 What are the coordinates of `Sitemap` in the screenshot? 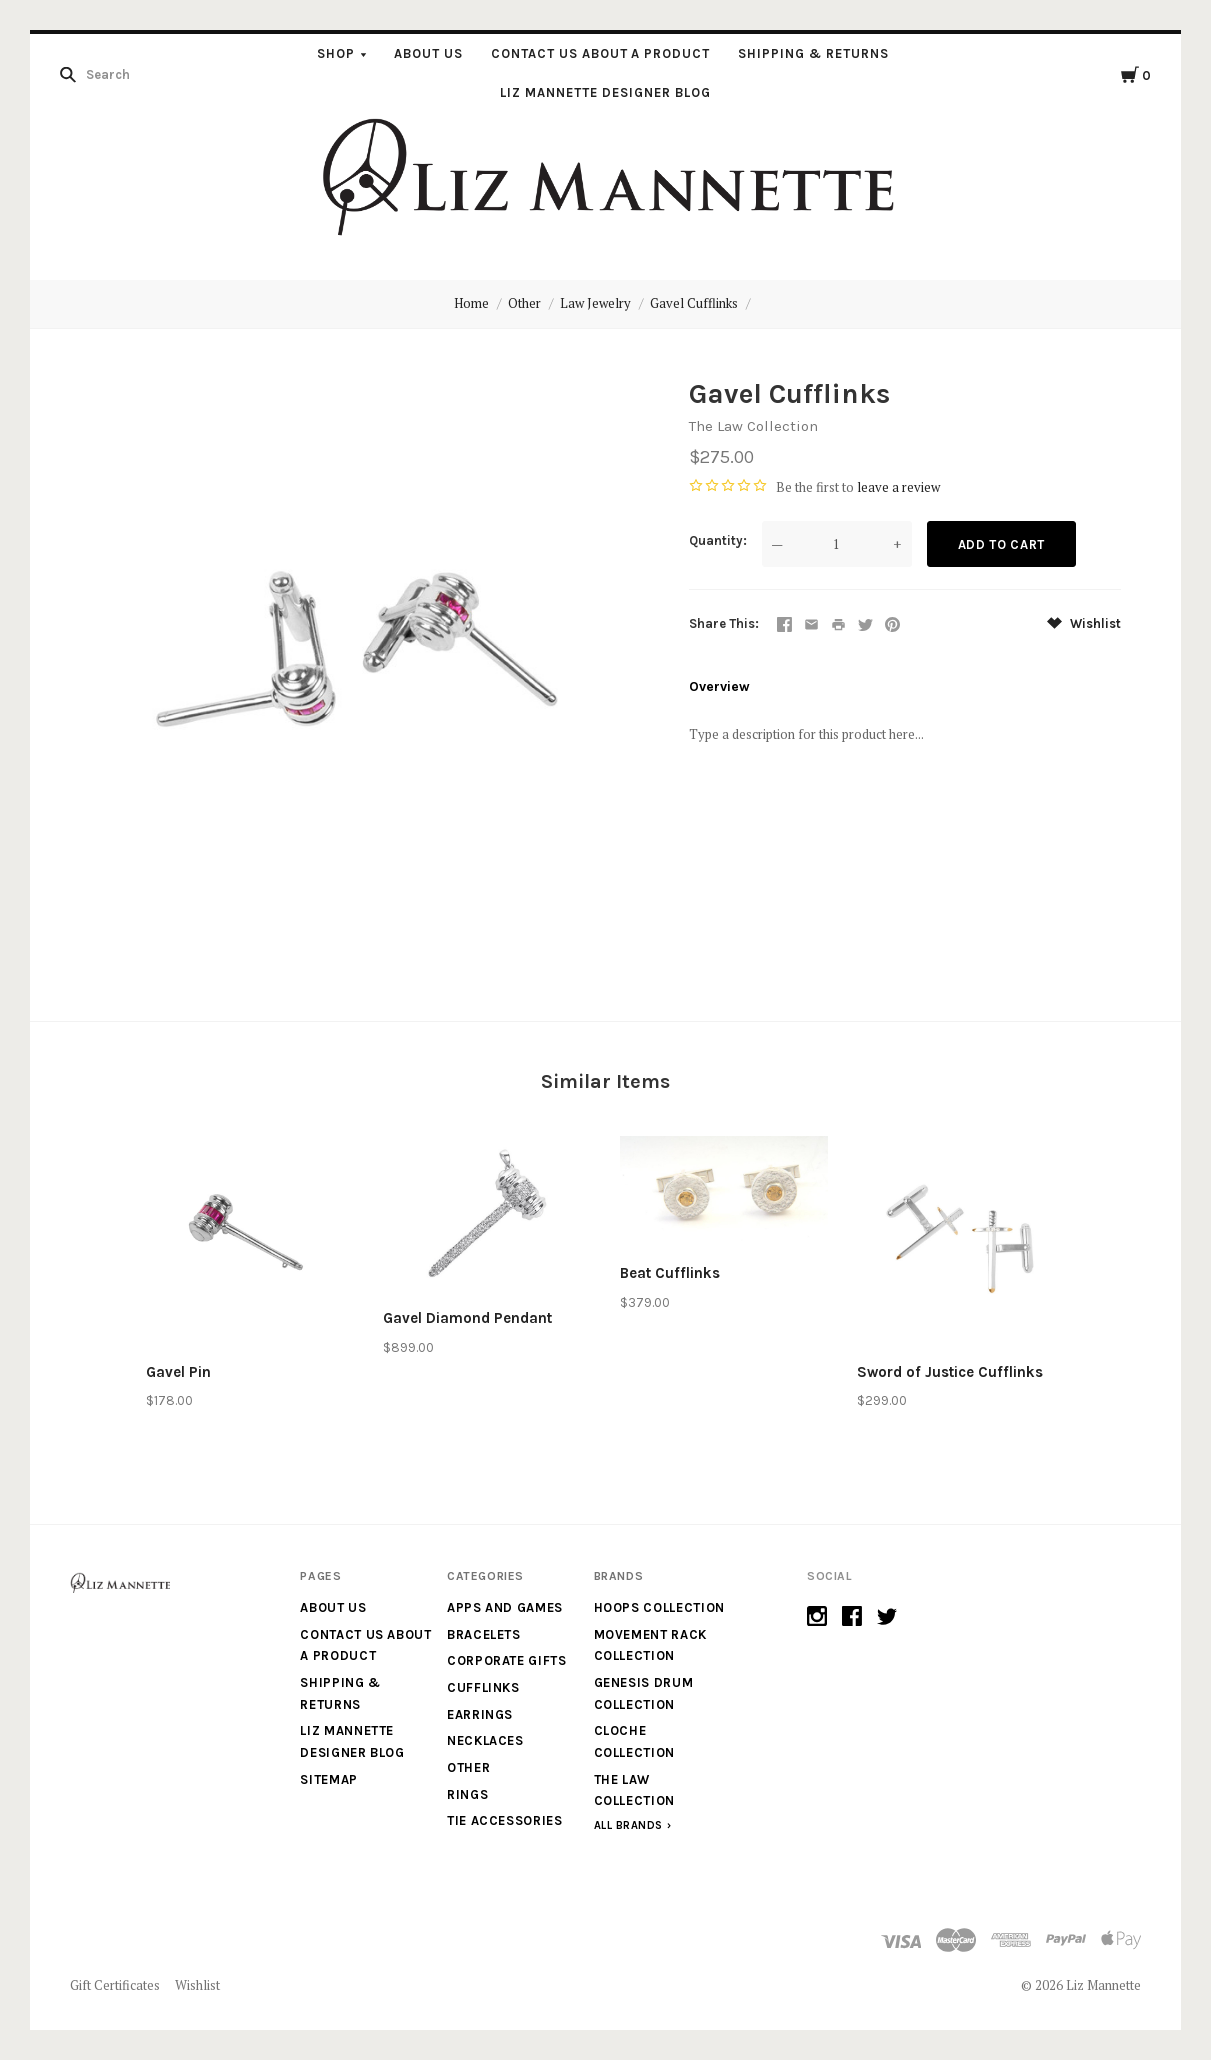 It's located at (329, 1779).